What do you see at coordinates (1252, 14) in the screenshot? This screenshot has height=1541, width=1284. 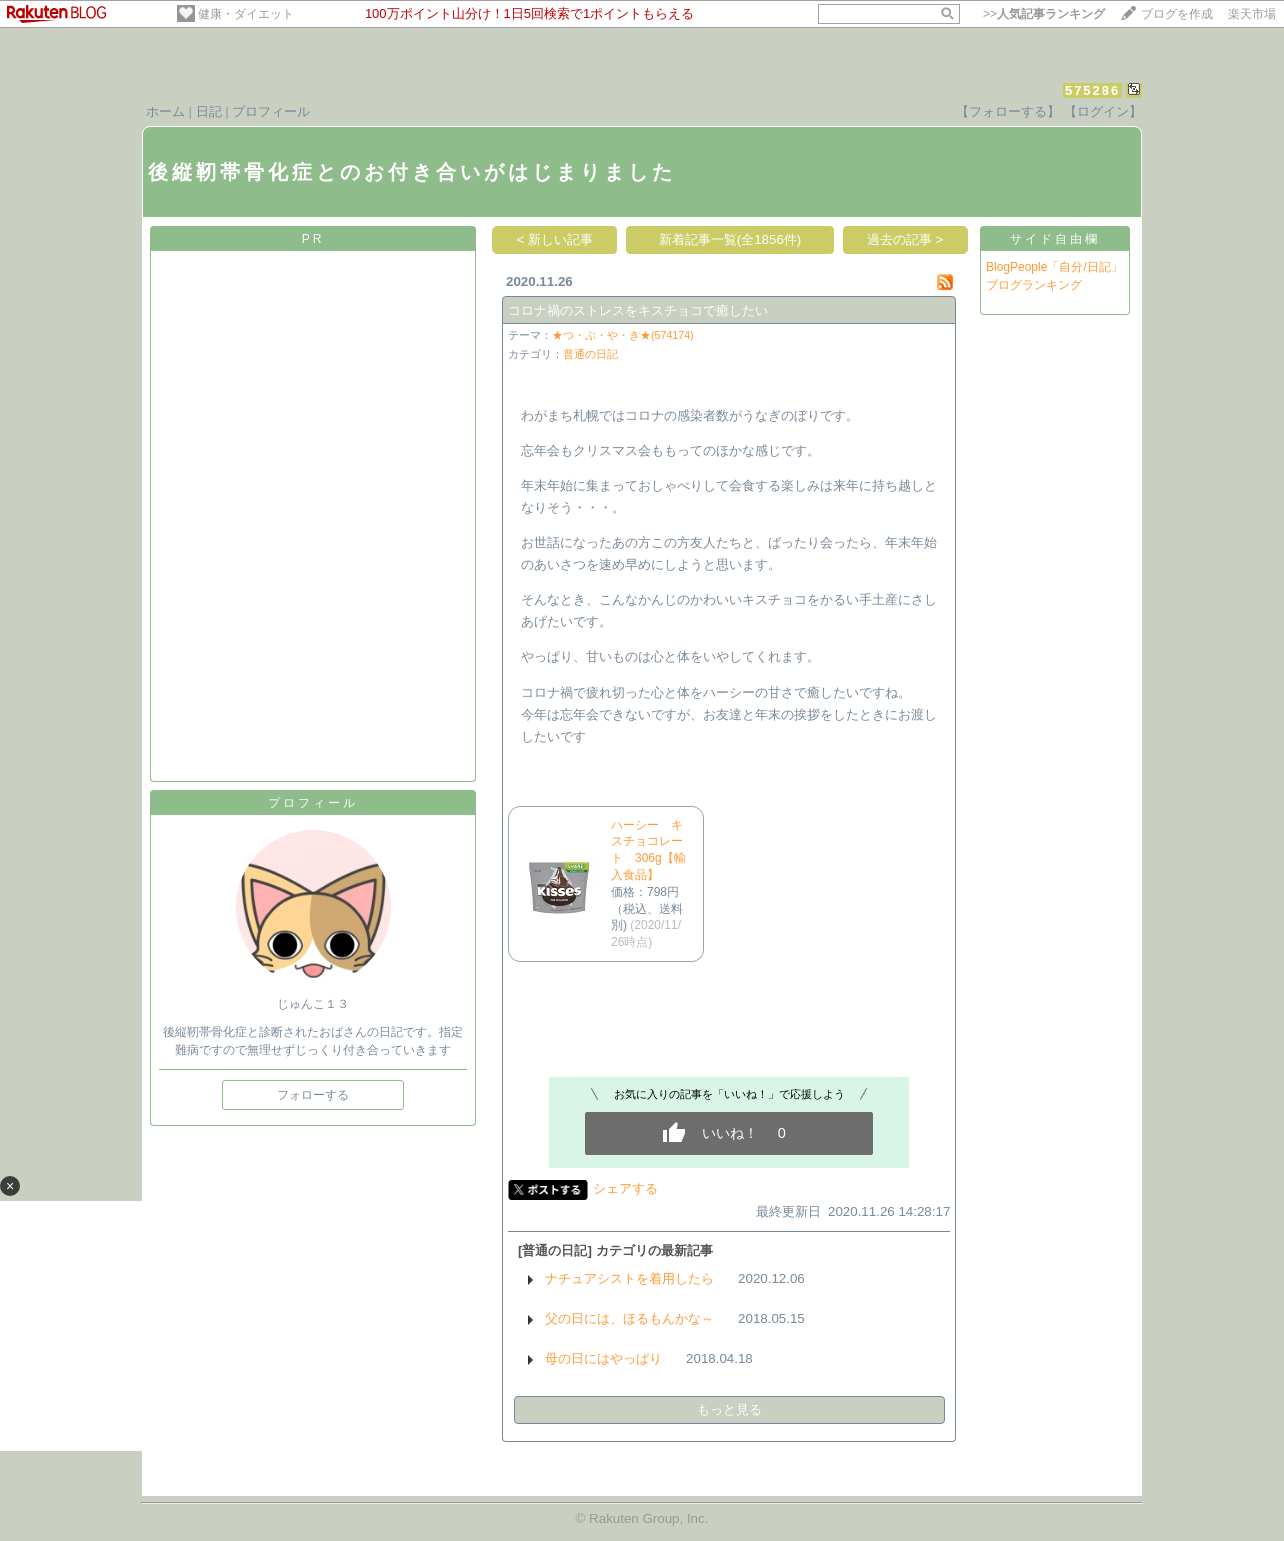 I see `楽天市場` at bounding box center [1252, 14].